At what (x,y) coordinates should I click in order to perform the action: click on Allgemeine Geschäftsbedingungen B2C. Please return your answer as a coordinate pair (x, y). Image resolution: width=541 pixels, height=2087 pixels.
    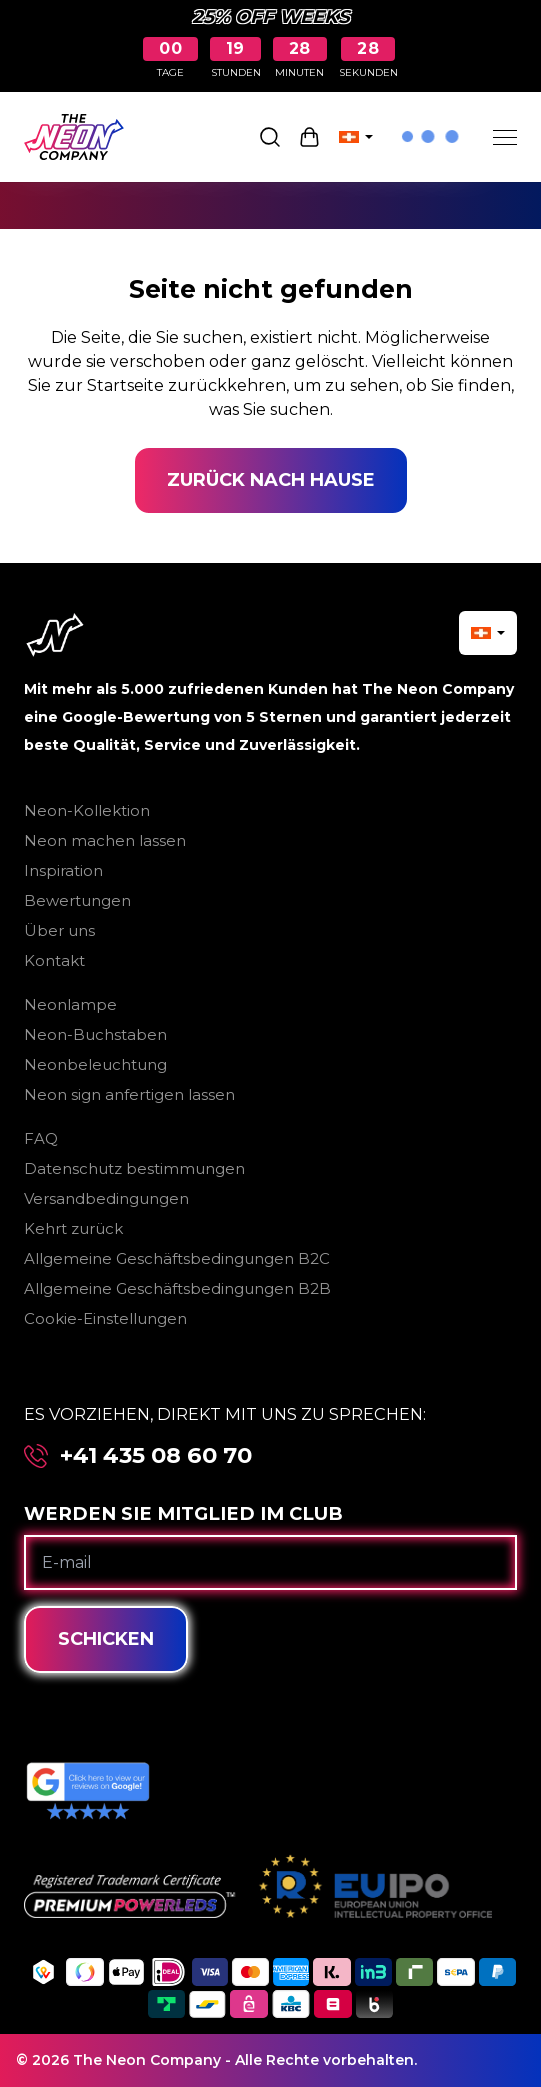
    Looking at the image, I should click on (177, 1258).